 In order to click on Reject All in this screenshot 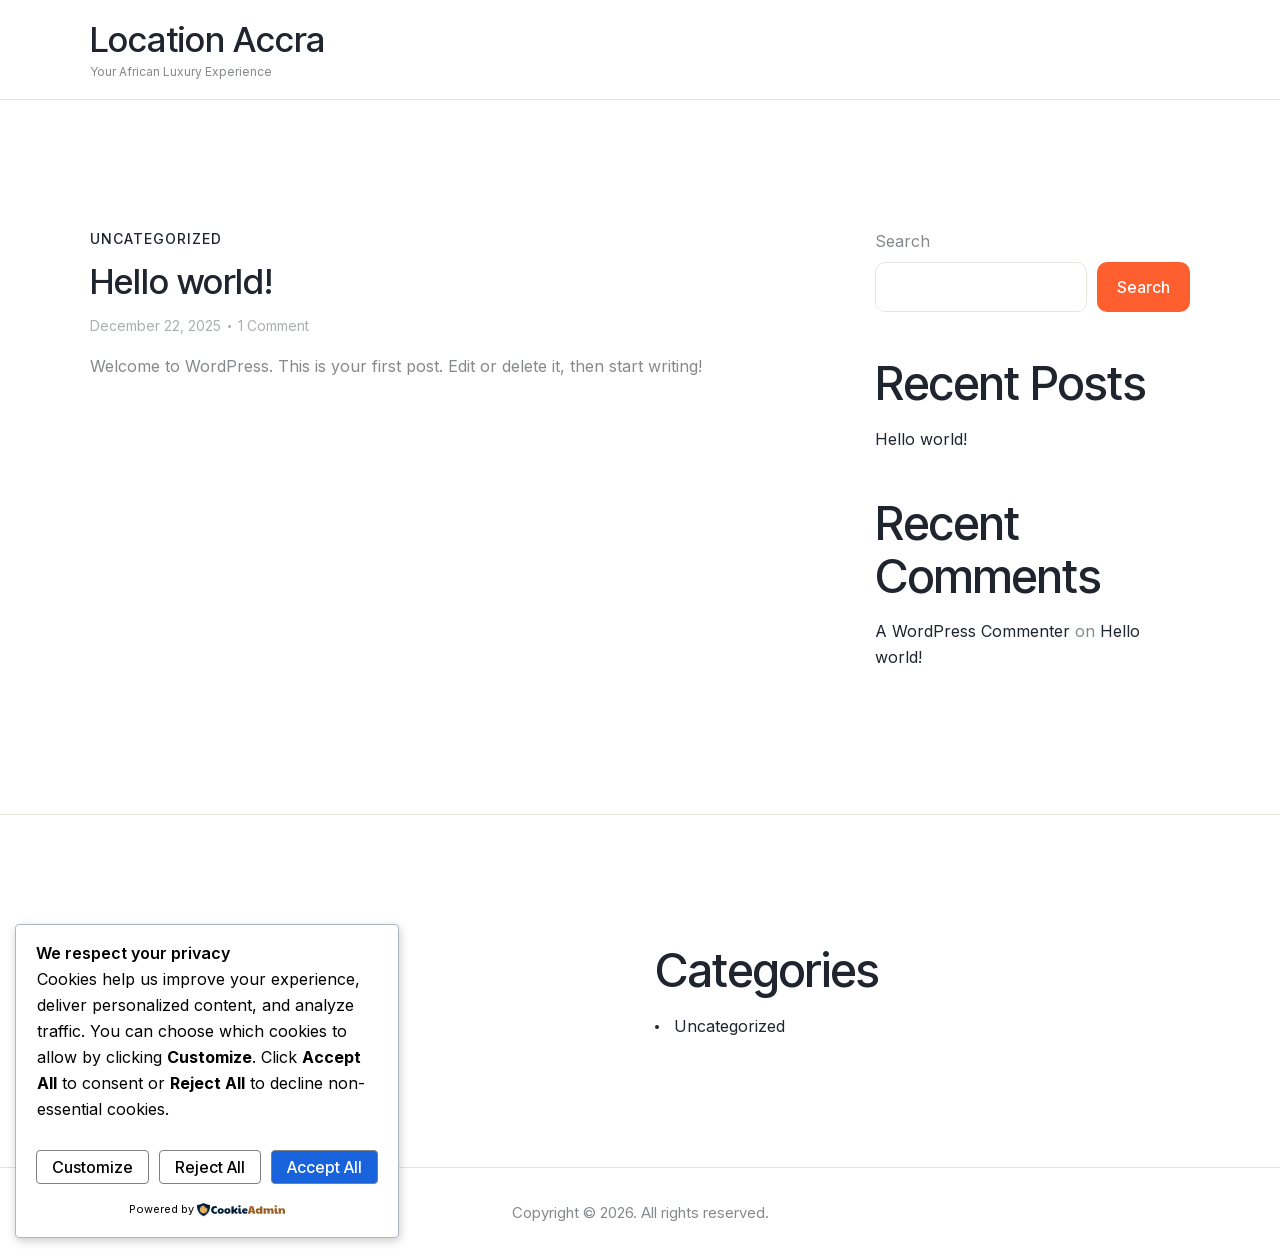, I will do `click(210, 1167)`.